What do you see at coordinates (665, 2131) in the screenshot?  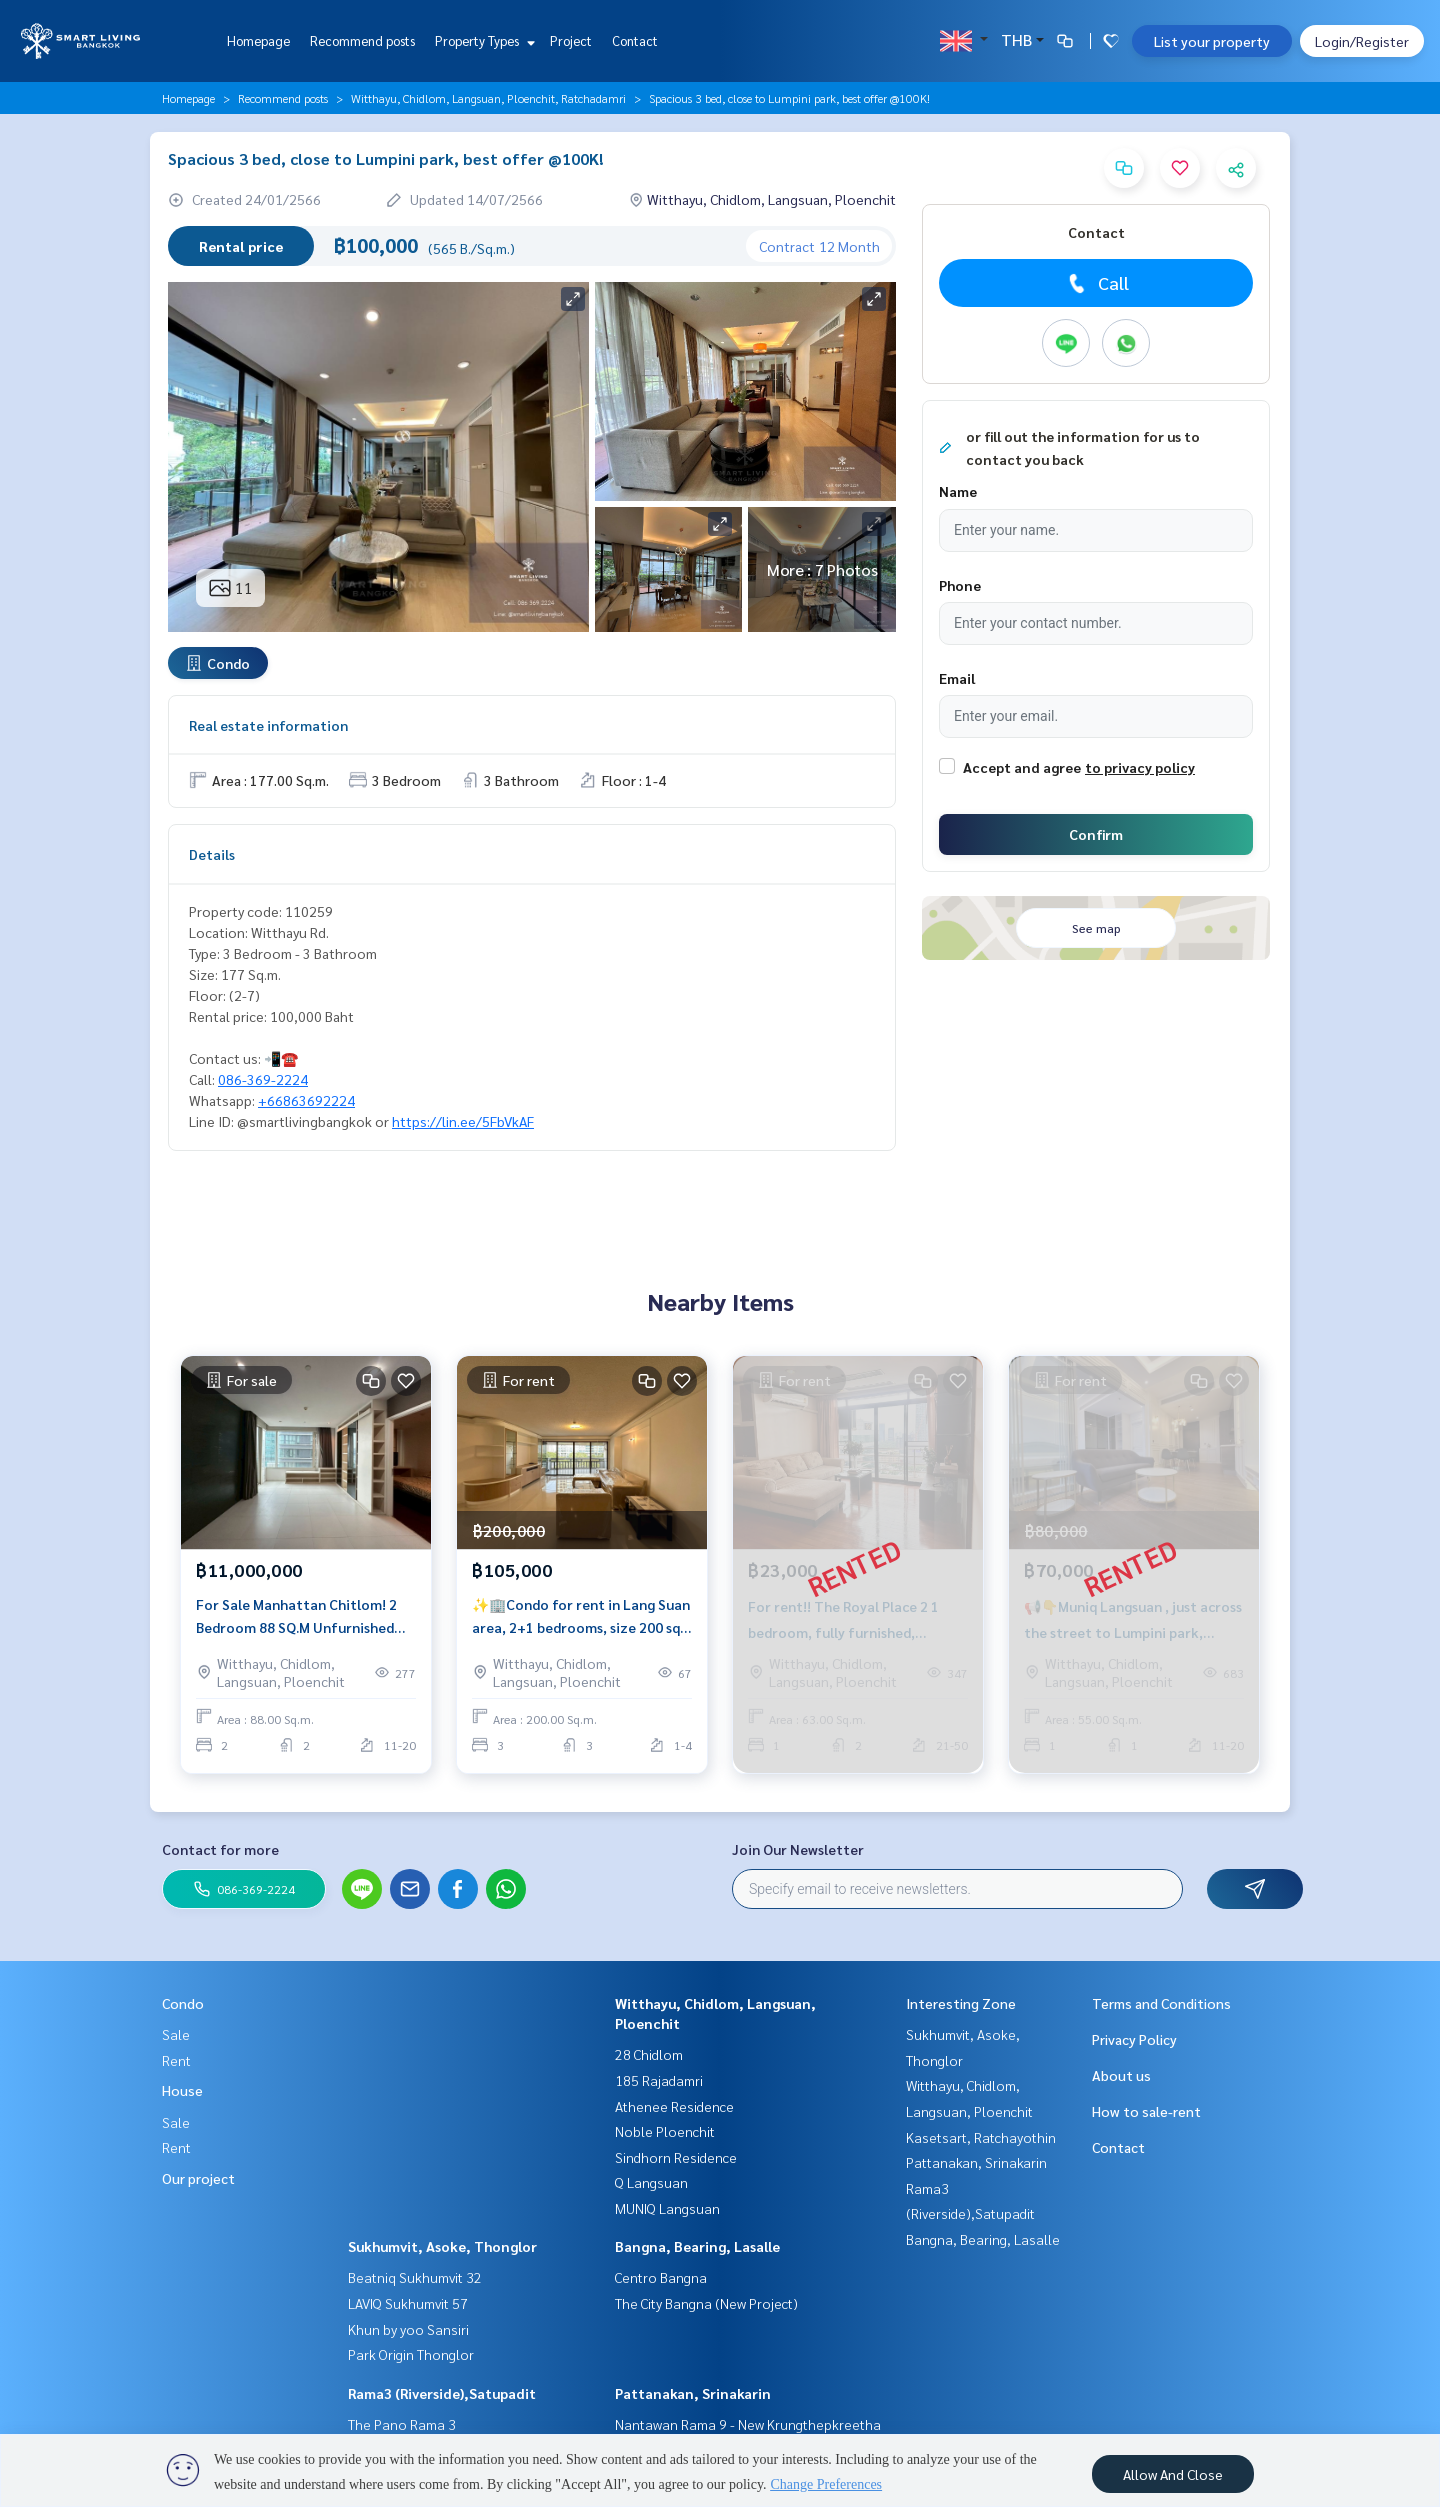 I see `Noble Ploenchit` at bounding box center [665, 2131].